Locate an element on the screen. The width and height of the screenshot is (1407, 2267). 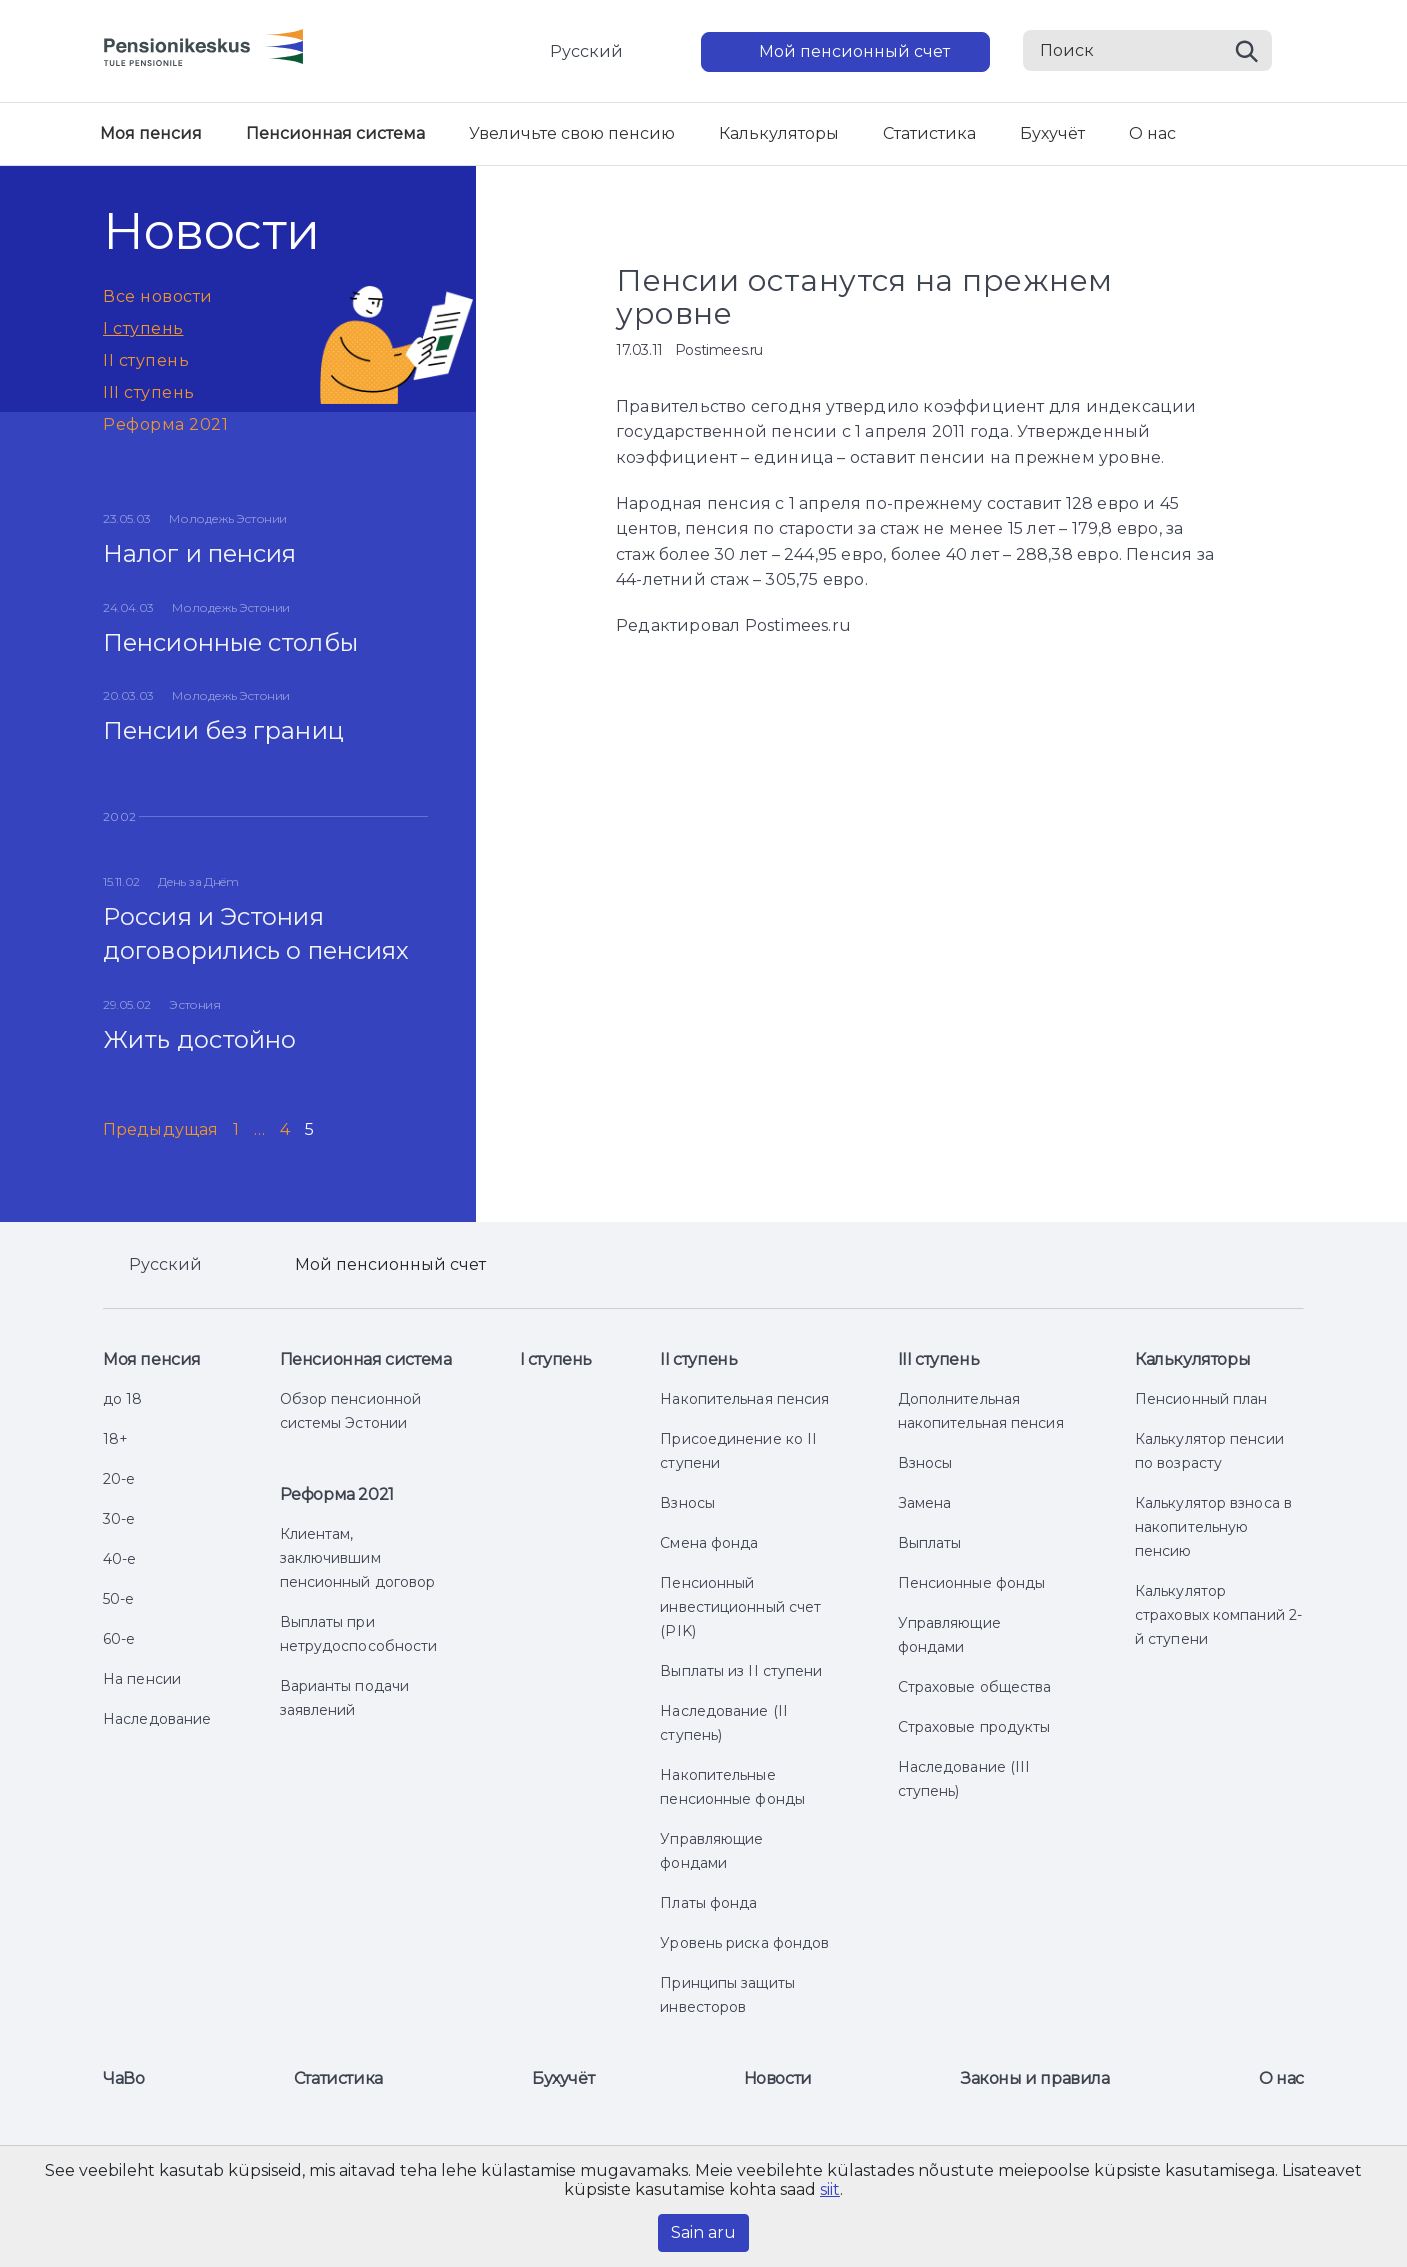
Пенсионный инвестиционный счет (PIK) is located at coordinates (740, 1607).